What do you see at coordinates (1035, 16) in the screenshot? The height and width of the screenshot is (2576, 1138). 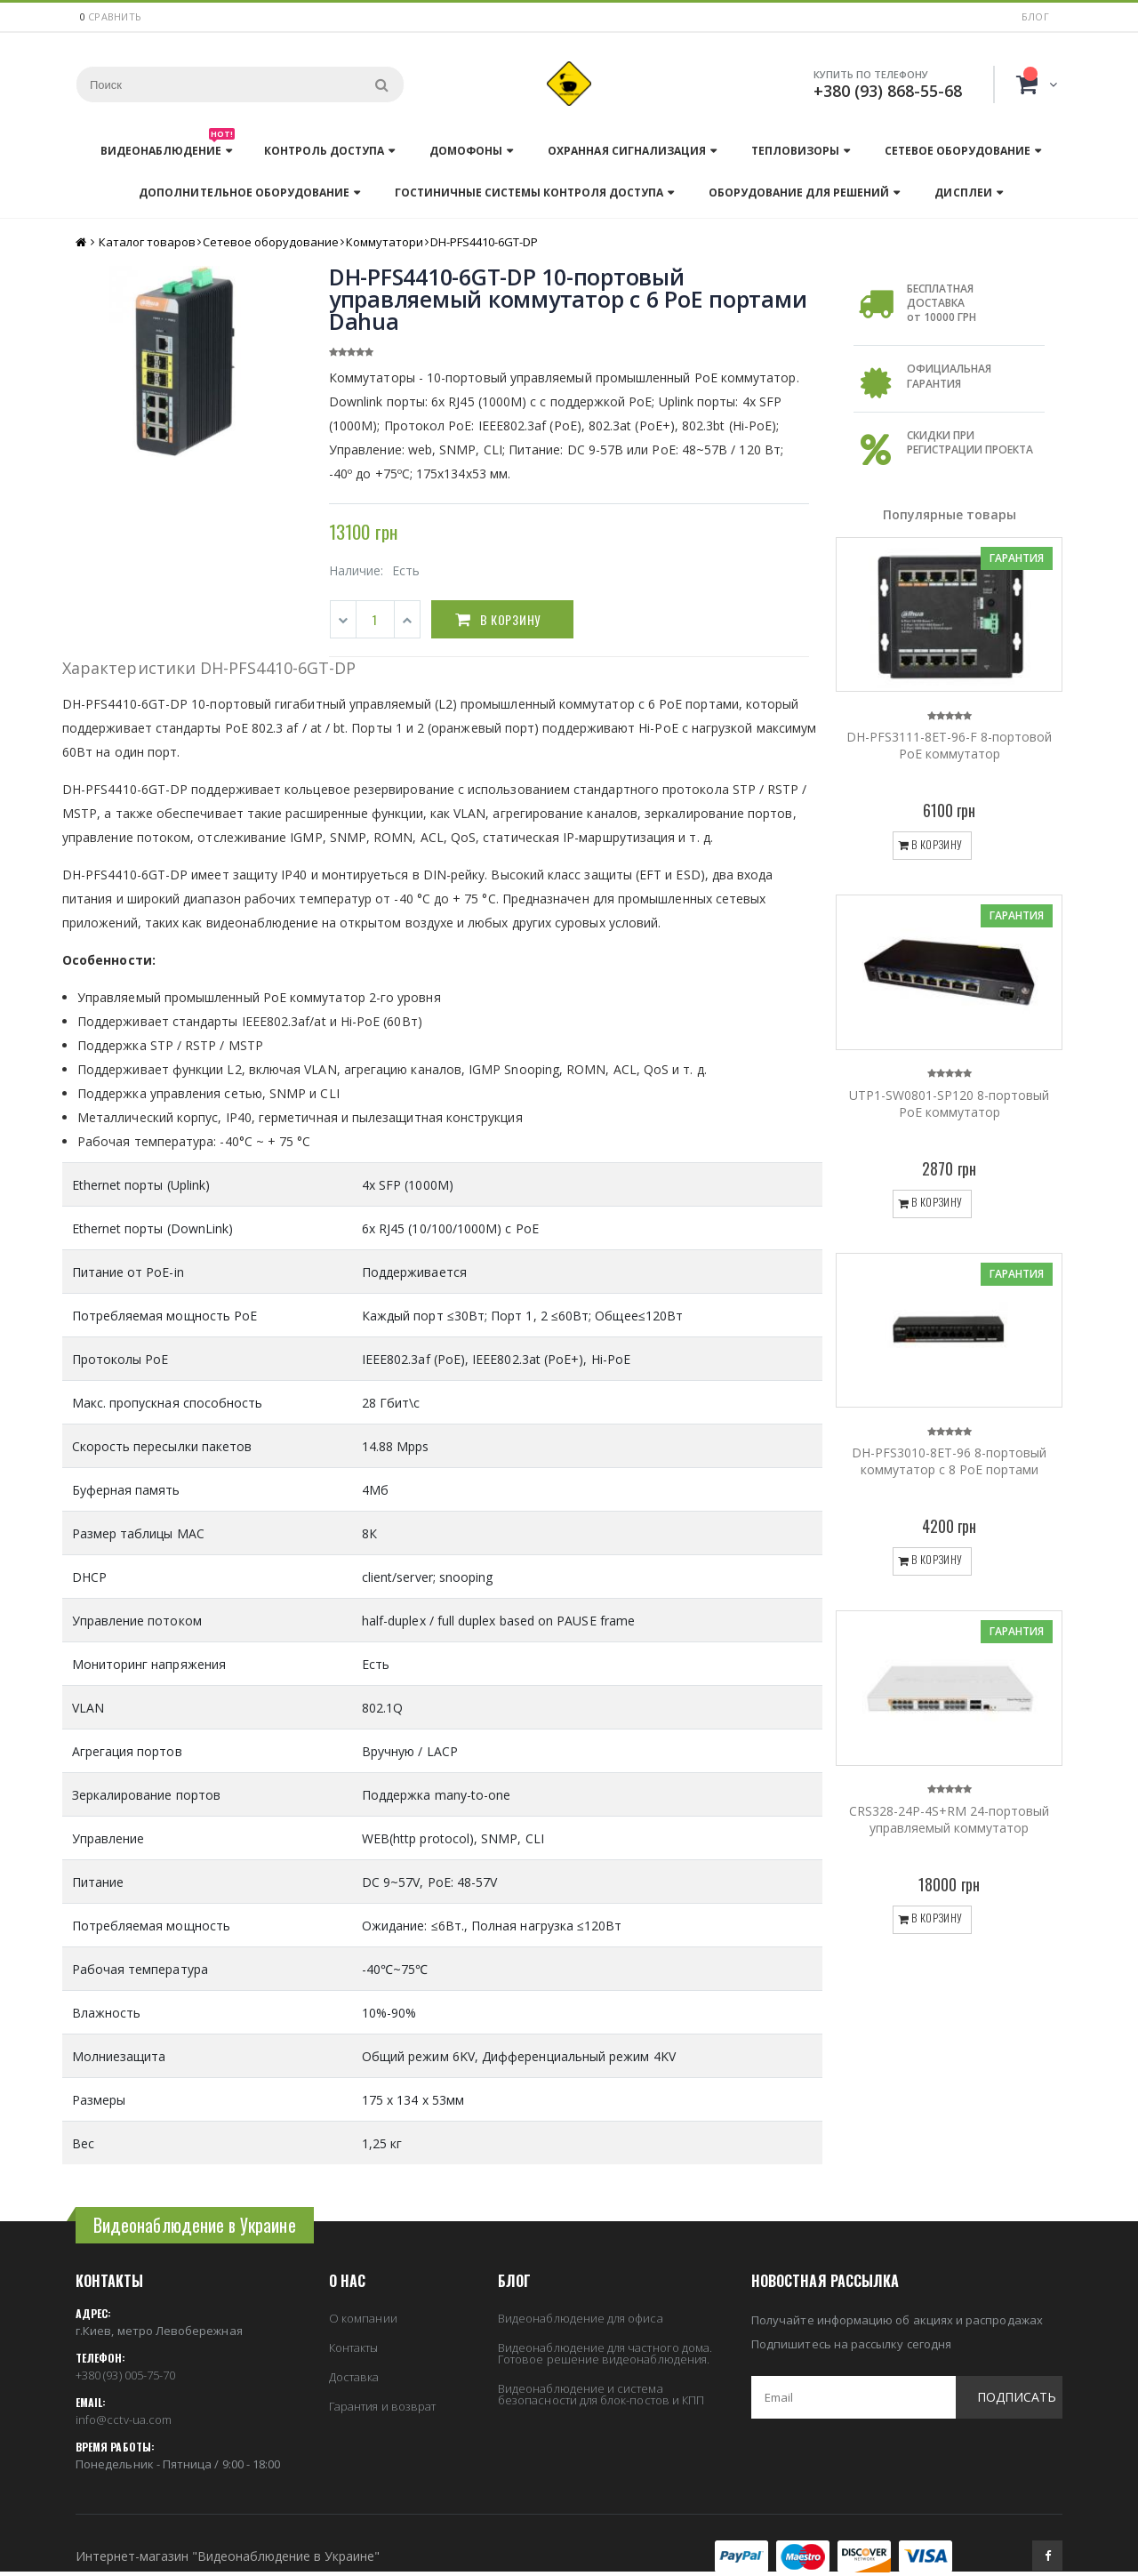 I see `Блог` at bounding box center [1035, 16].